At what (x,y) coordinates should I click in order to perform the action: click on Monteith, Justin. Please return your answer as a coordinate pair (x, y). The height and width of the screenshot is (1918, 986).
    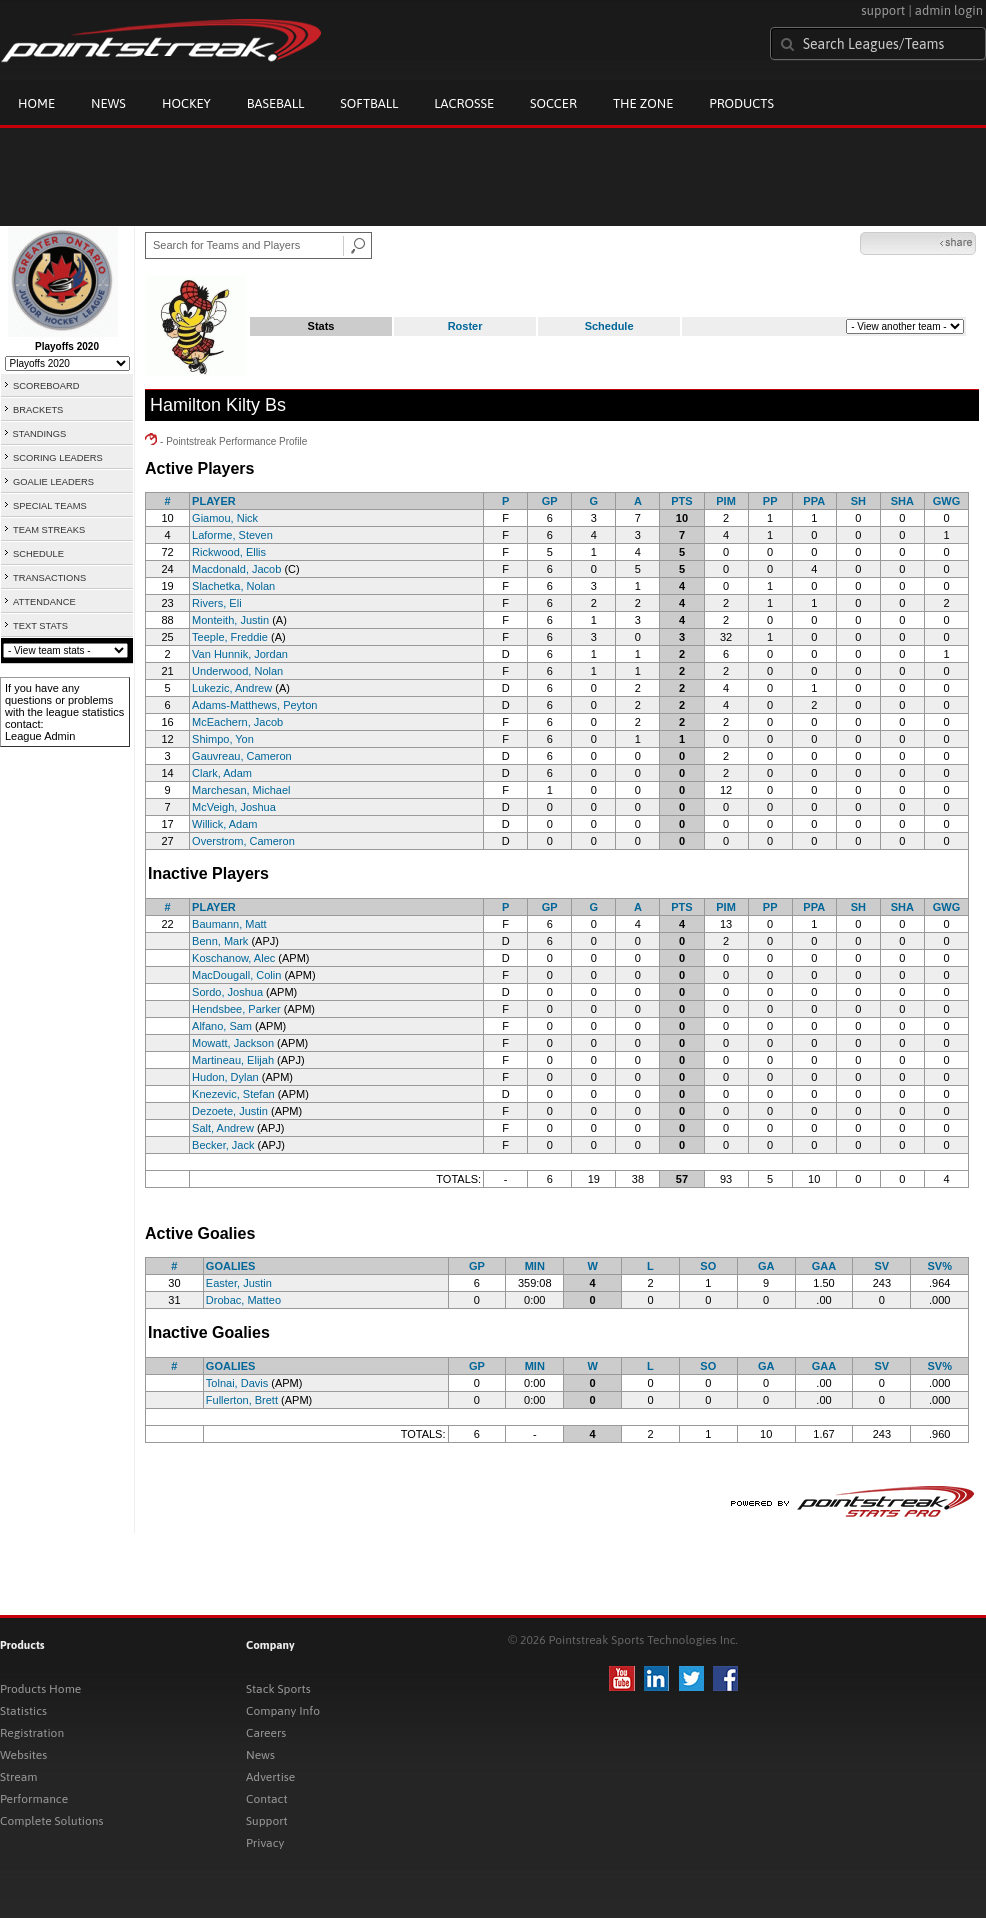
    Looking at the image, I should click on (230, 620).